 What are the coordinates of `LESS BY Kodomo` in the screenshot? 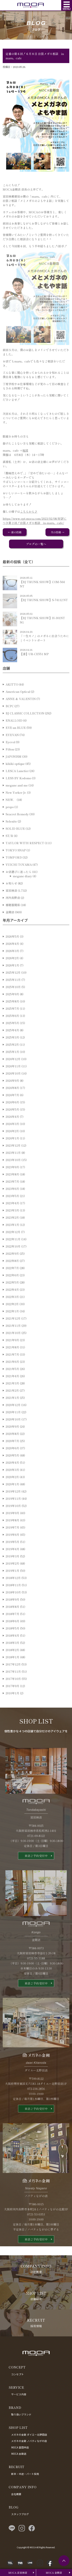 It's located at (18, 789).